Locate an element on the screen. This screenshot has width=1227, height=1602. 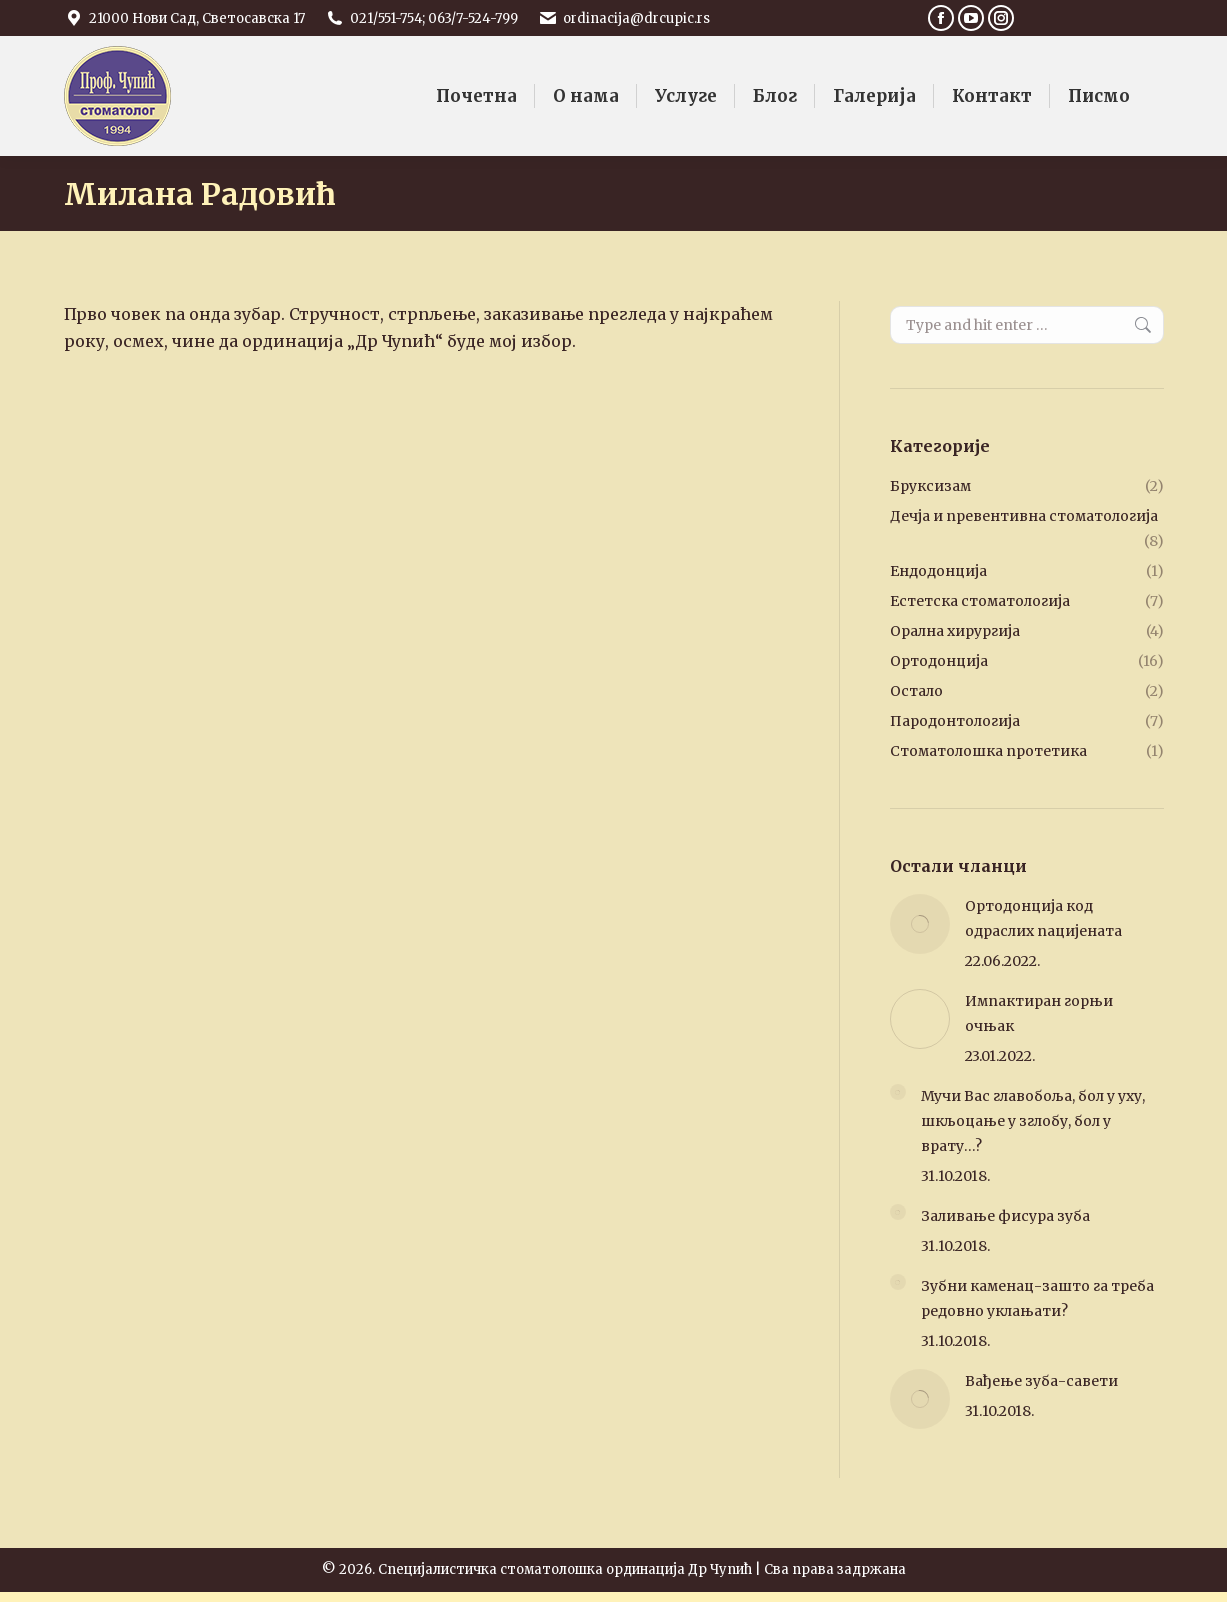
Вађење зуба-савети is located at coordinates (1041, 1381).